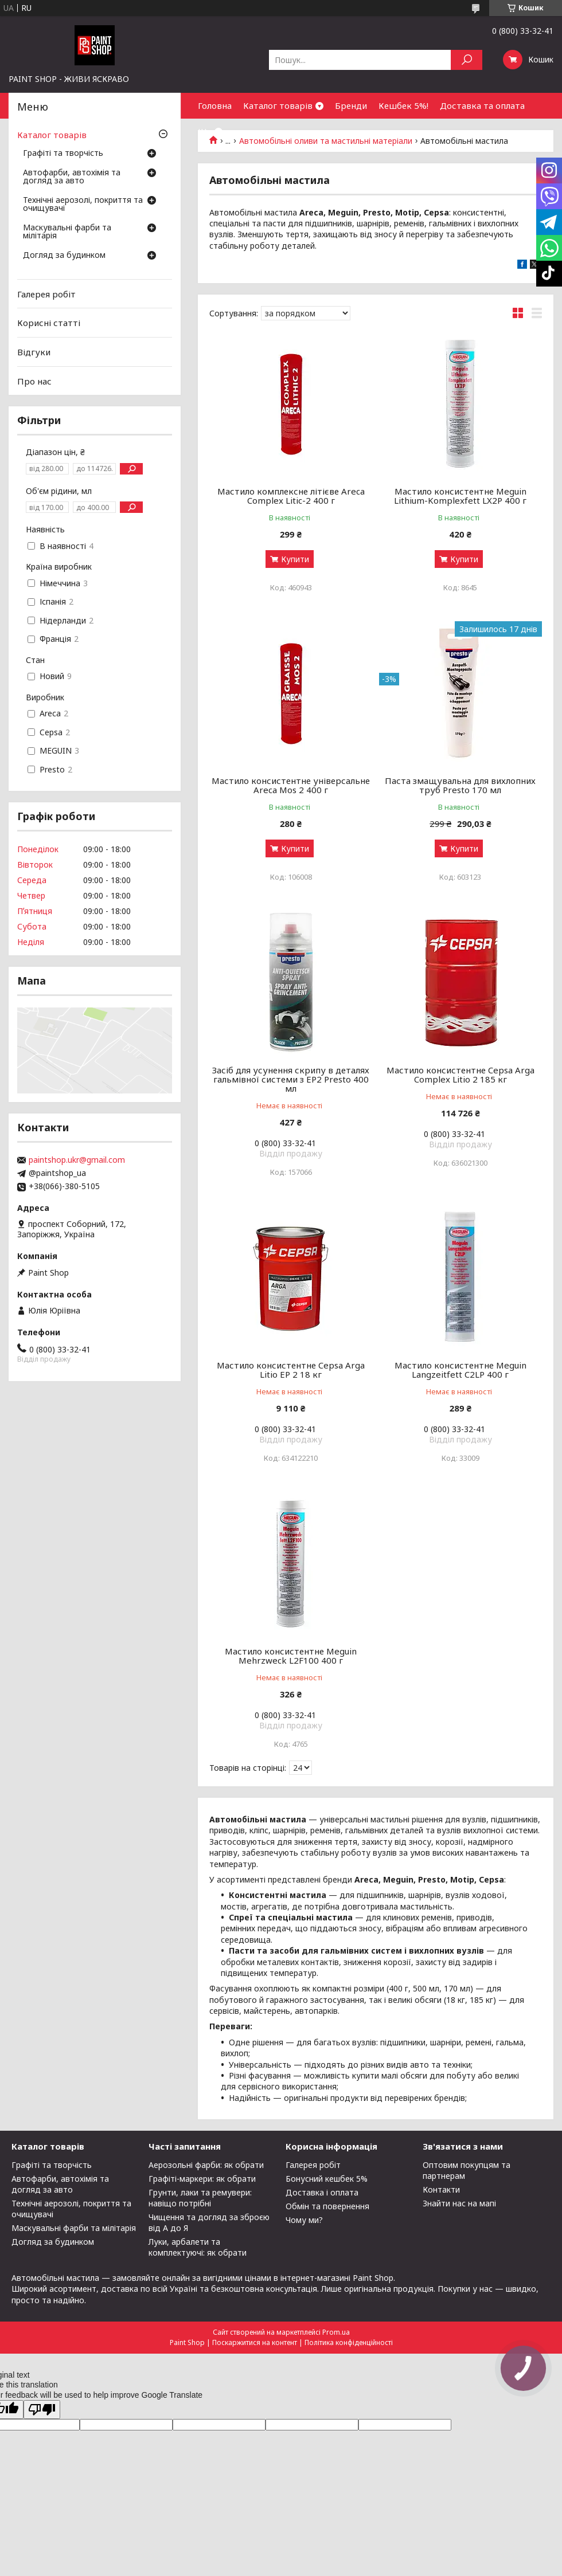 The image size is (562, 2576). I want to click on Корисні статті, so click(48, 322).